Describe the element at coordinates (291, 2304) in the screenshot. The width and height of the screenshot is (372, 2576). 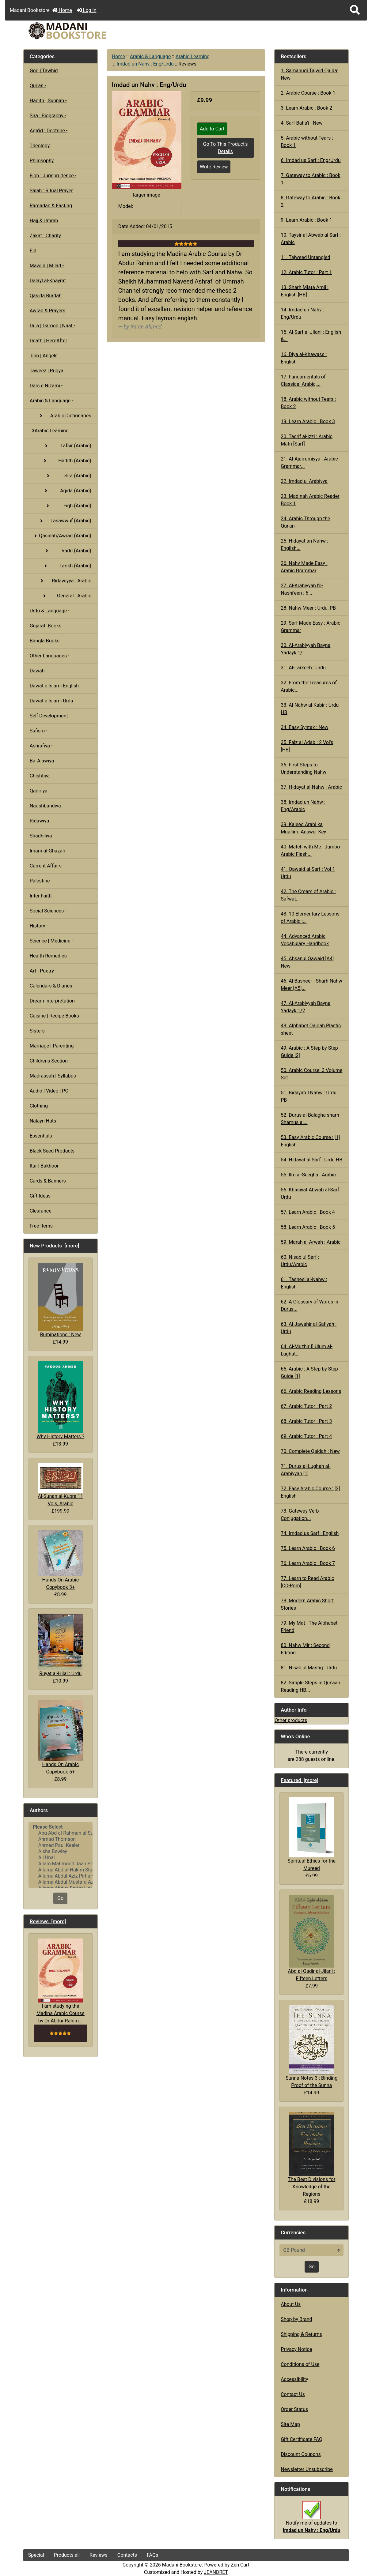
I see `About Us` at that location.